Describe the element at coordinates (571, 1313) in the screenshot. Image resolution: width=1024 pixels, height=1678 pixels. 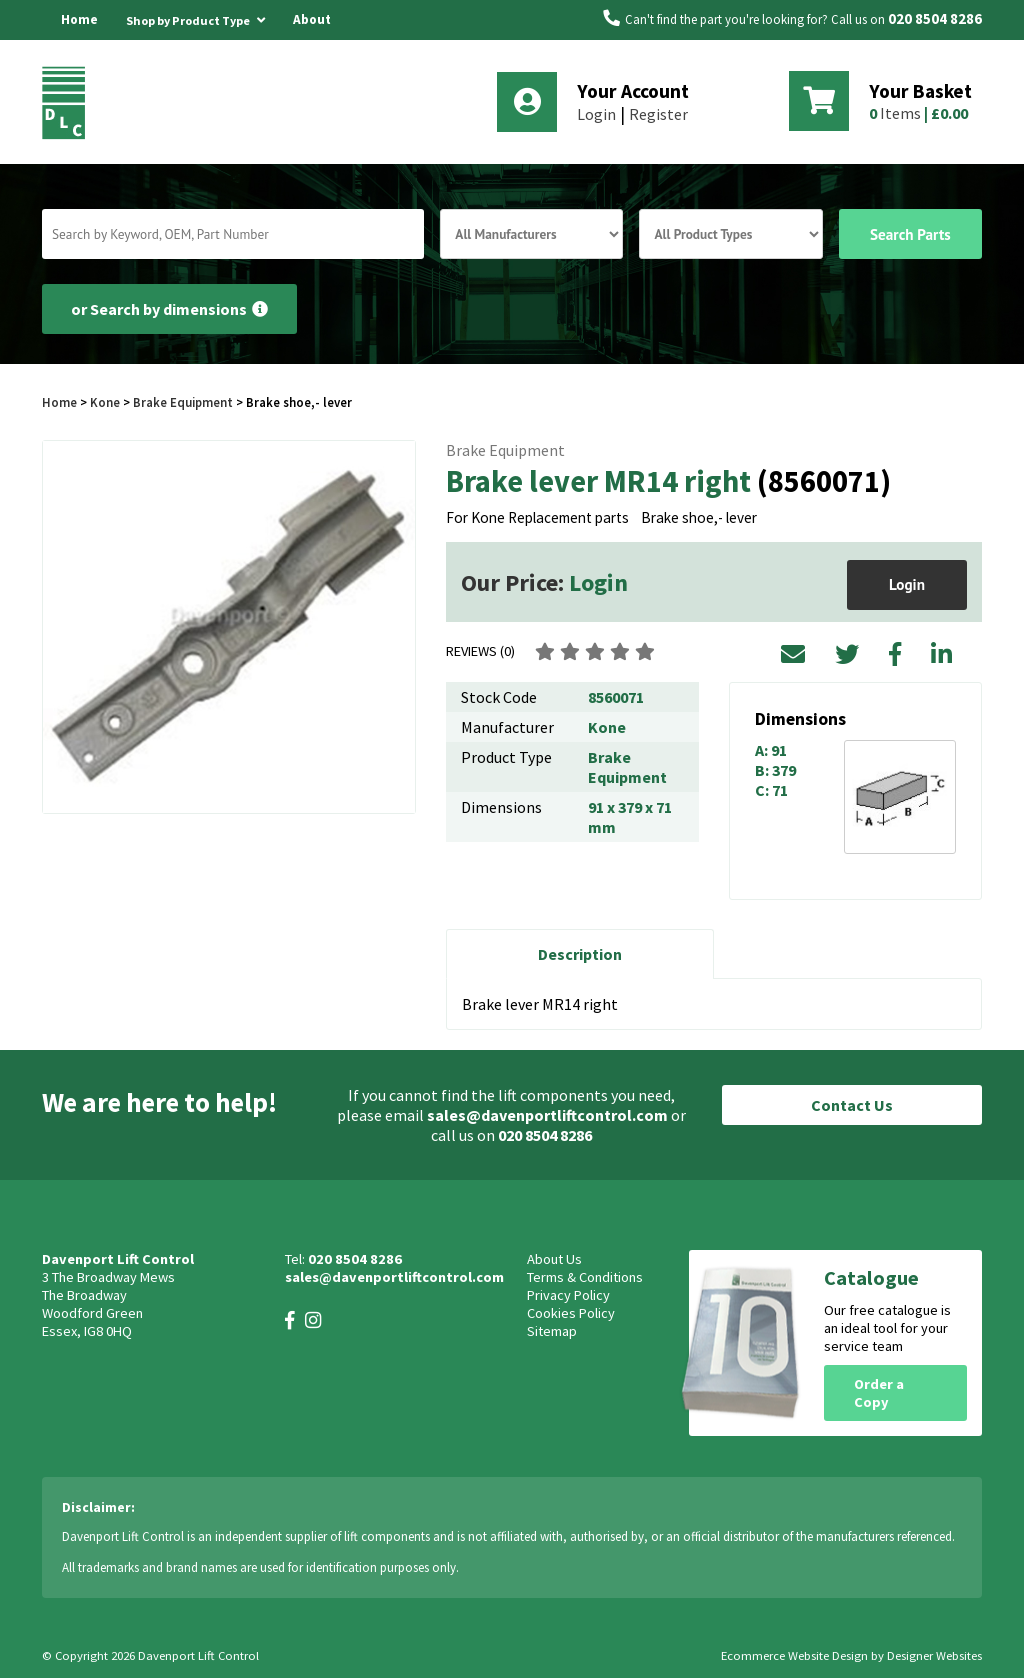
I see `Cookies Policy` at that location.